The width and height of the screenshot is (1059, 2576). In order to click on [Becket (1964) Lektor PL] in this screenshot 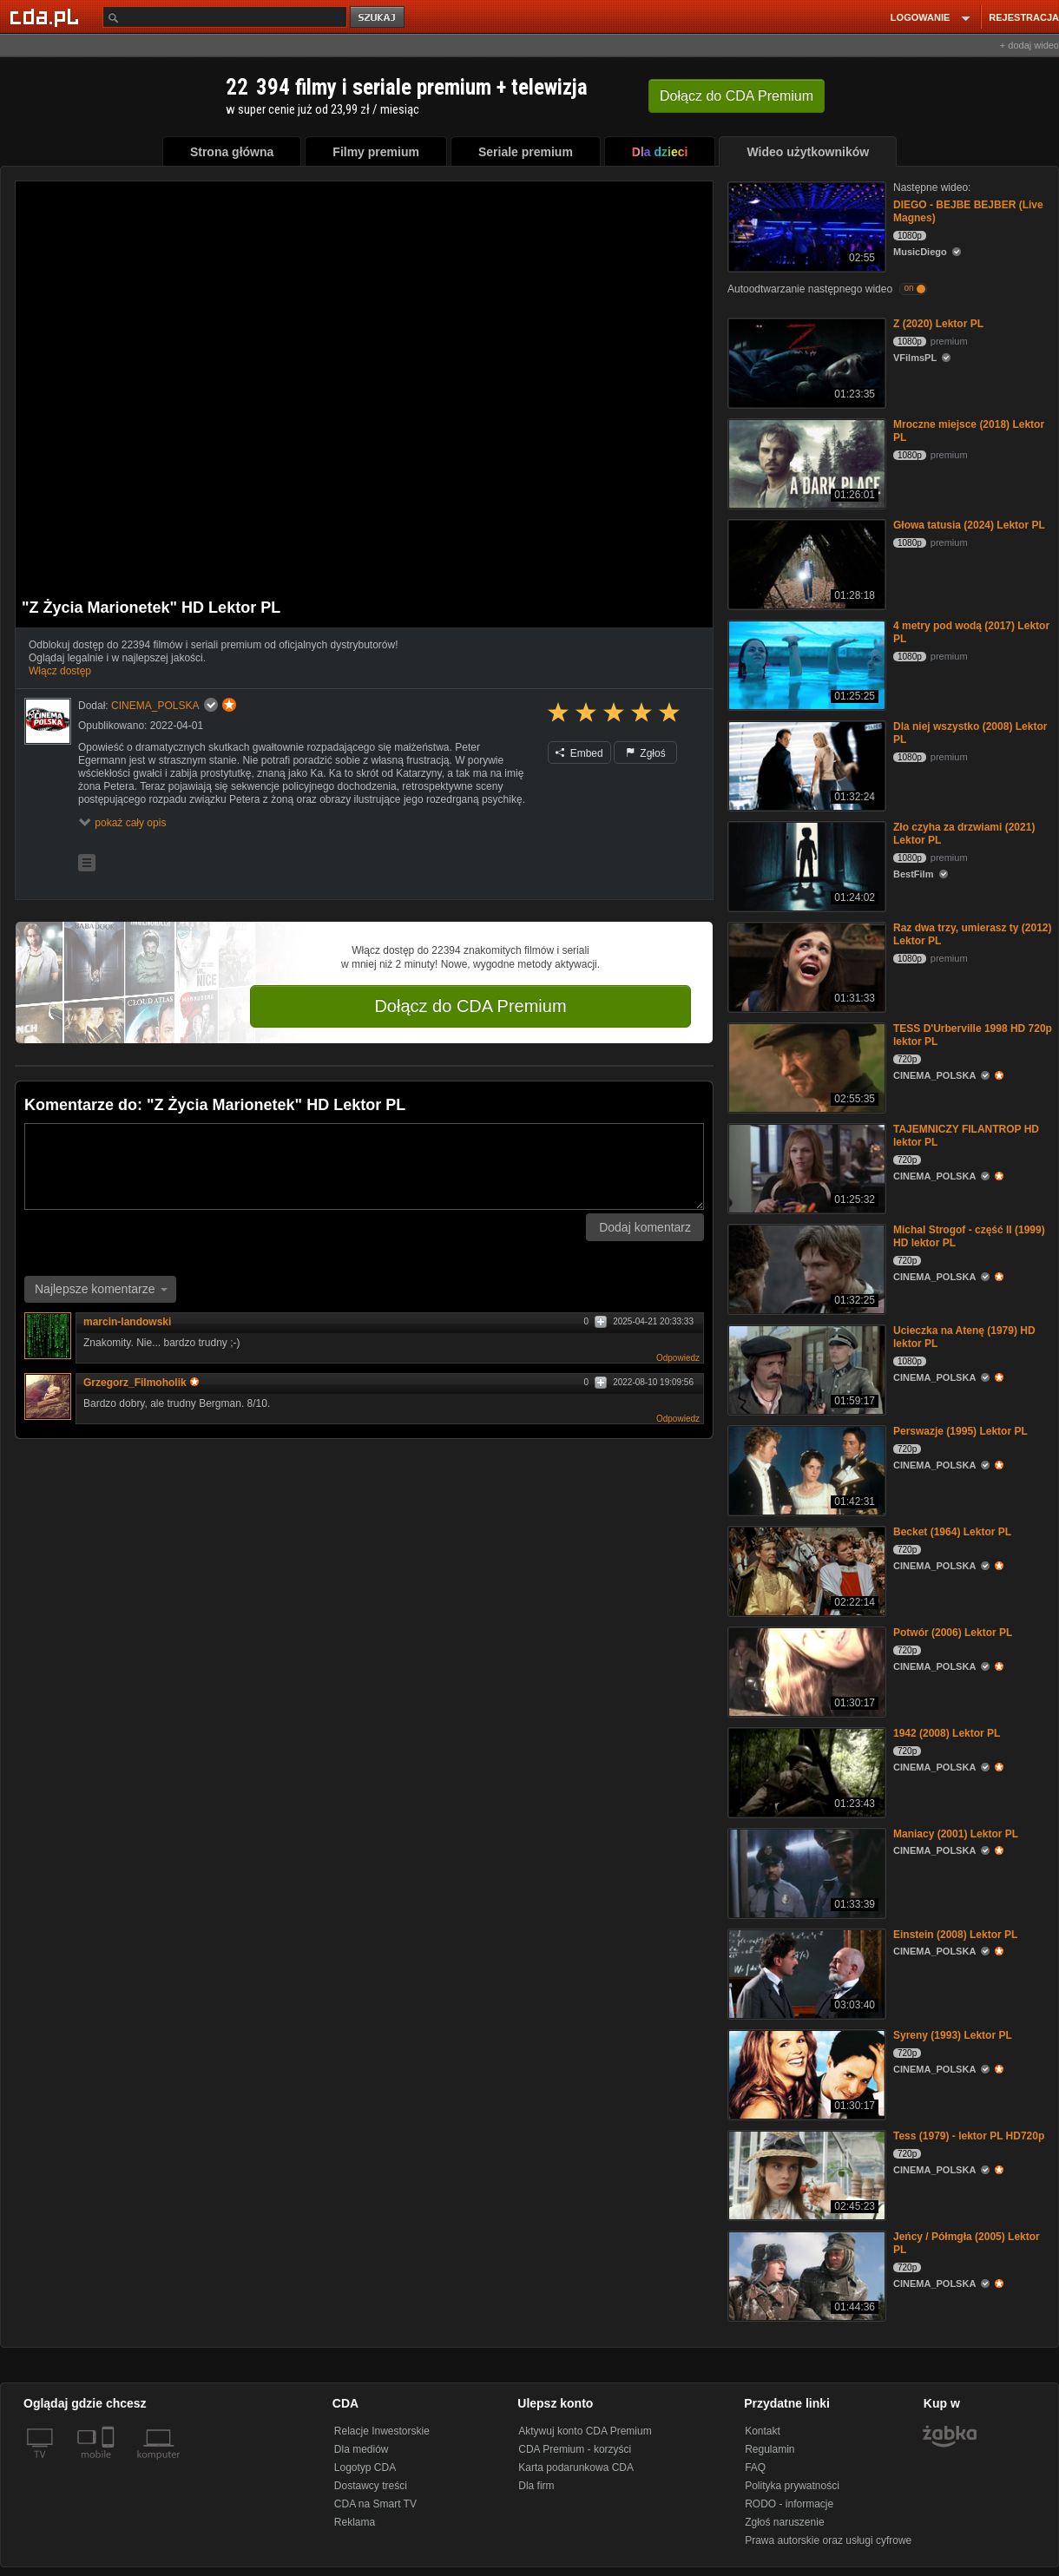, I will do `click(805, 1569)`.